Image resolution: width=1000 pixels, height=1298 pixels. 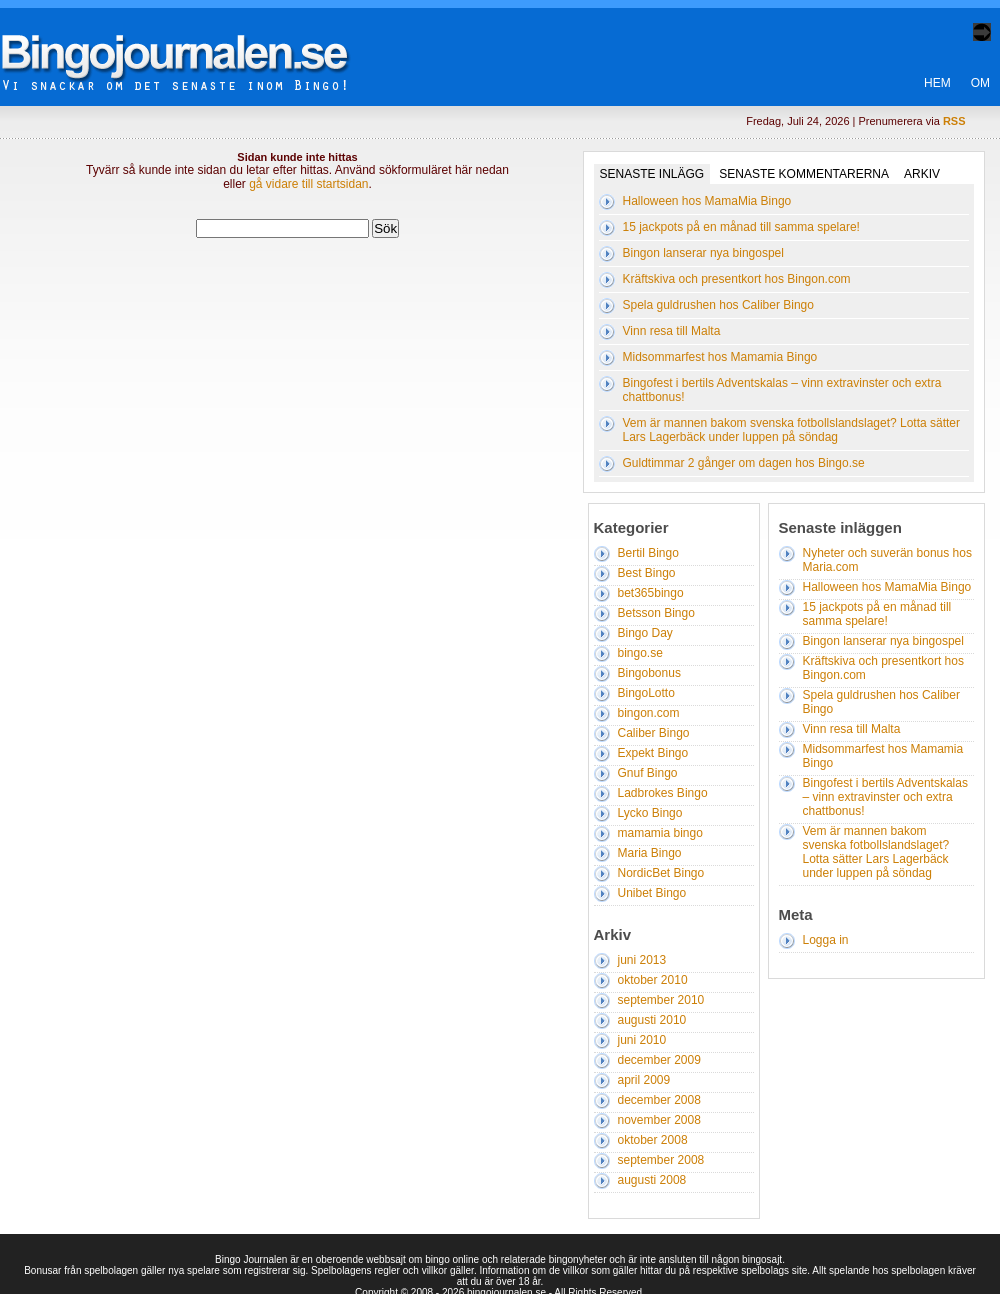 What do you see at coordinates (744, 463) in the screenshot?
I see `Guldtimmar 2 gånger om dagen hos Bingo.se` at bounding box center [744, 463].